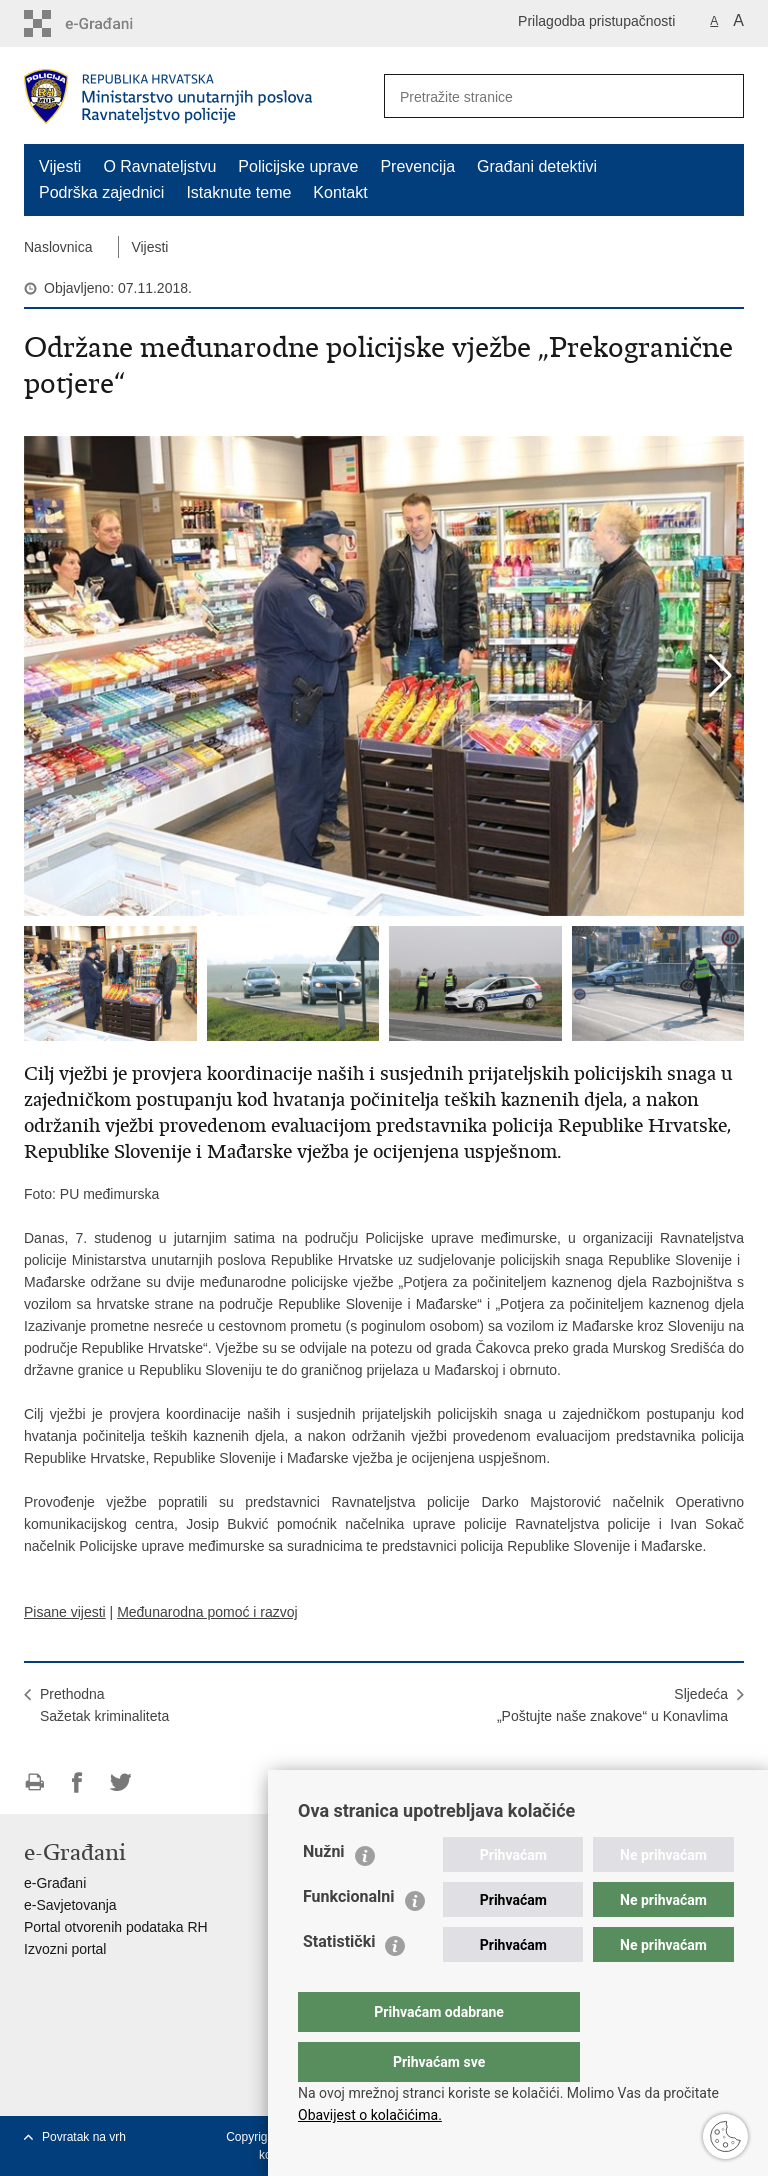 The image size is (768, 2176). Describe the element at coordinates (77, 1782) in the screenshot. I see `Podijeli na Facebooku` at that location.